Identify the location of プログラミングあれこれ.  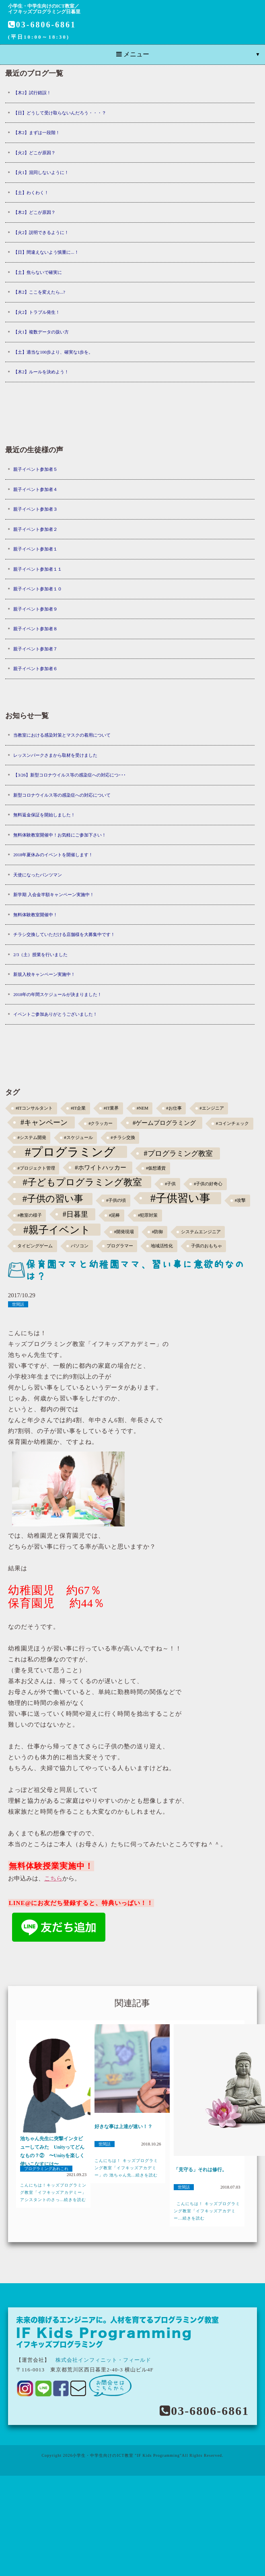
(46, 2168).